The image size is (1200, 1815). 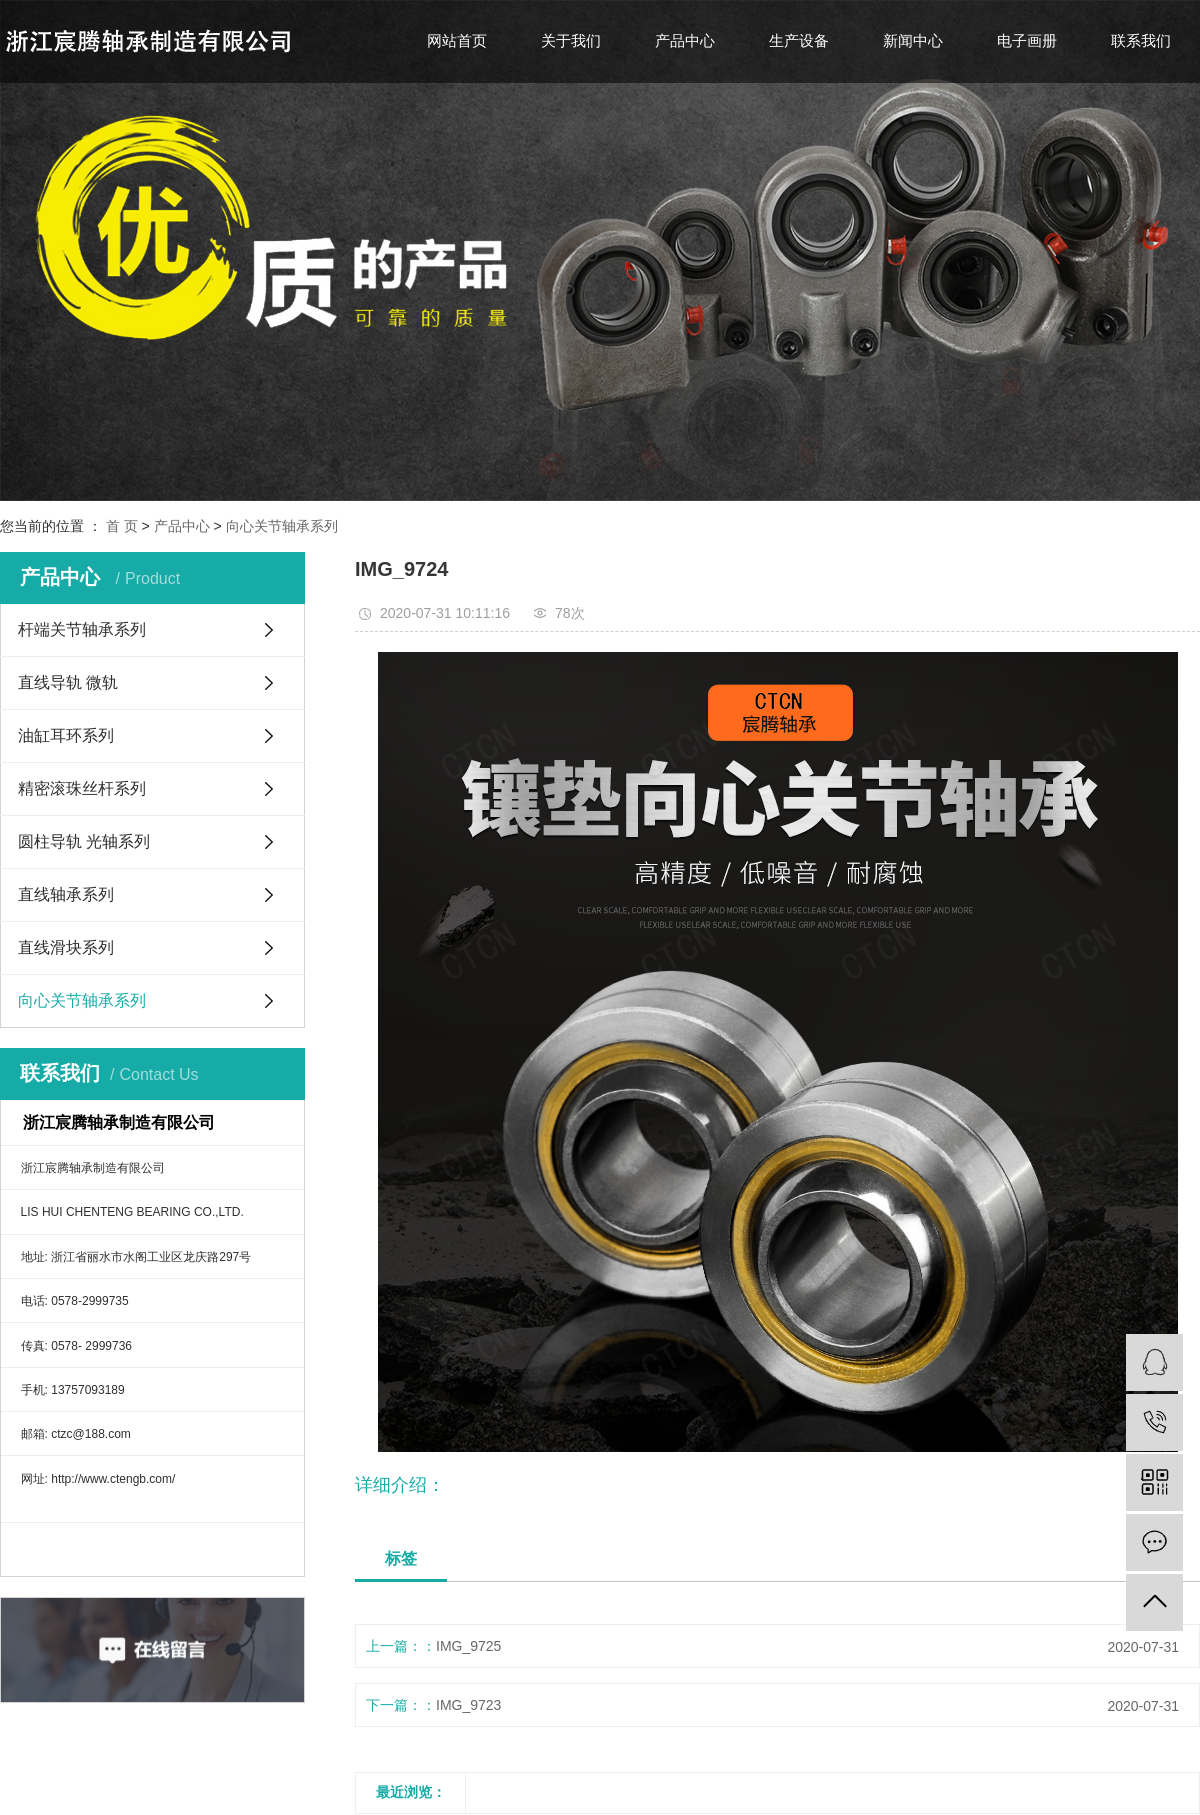 I want to click on 直线导轨 微轨, so click(x=68, y=682).